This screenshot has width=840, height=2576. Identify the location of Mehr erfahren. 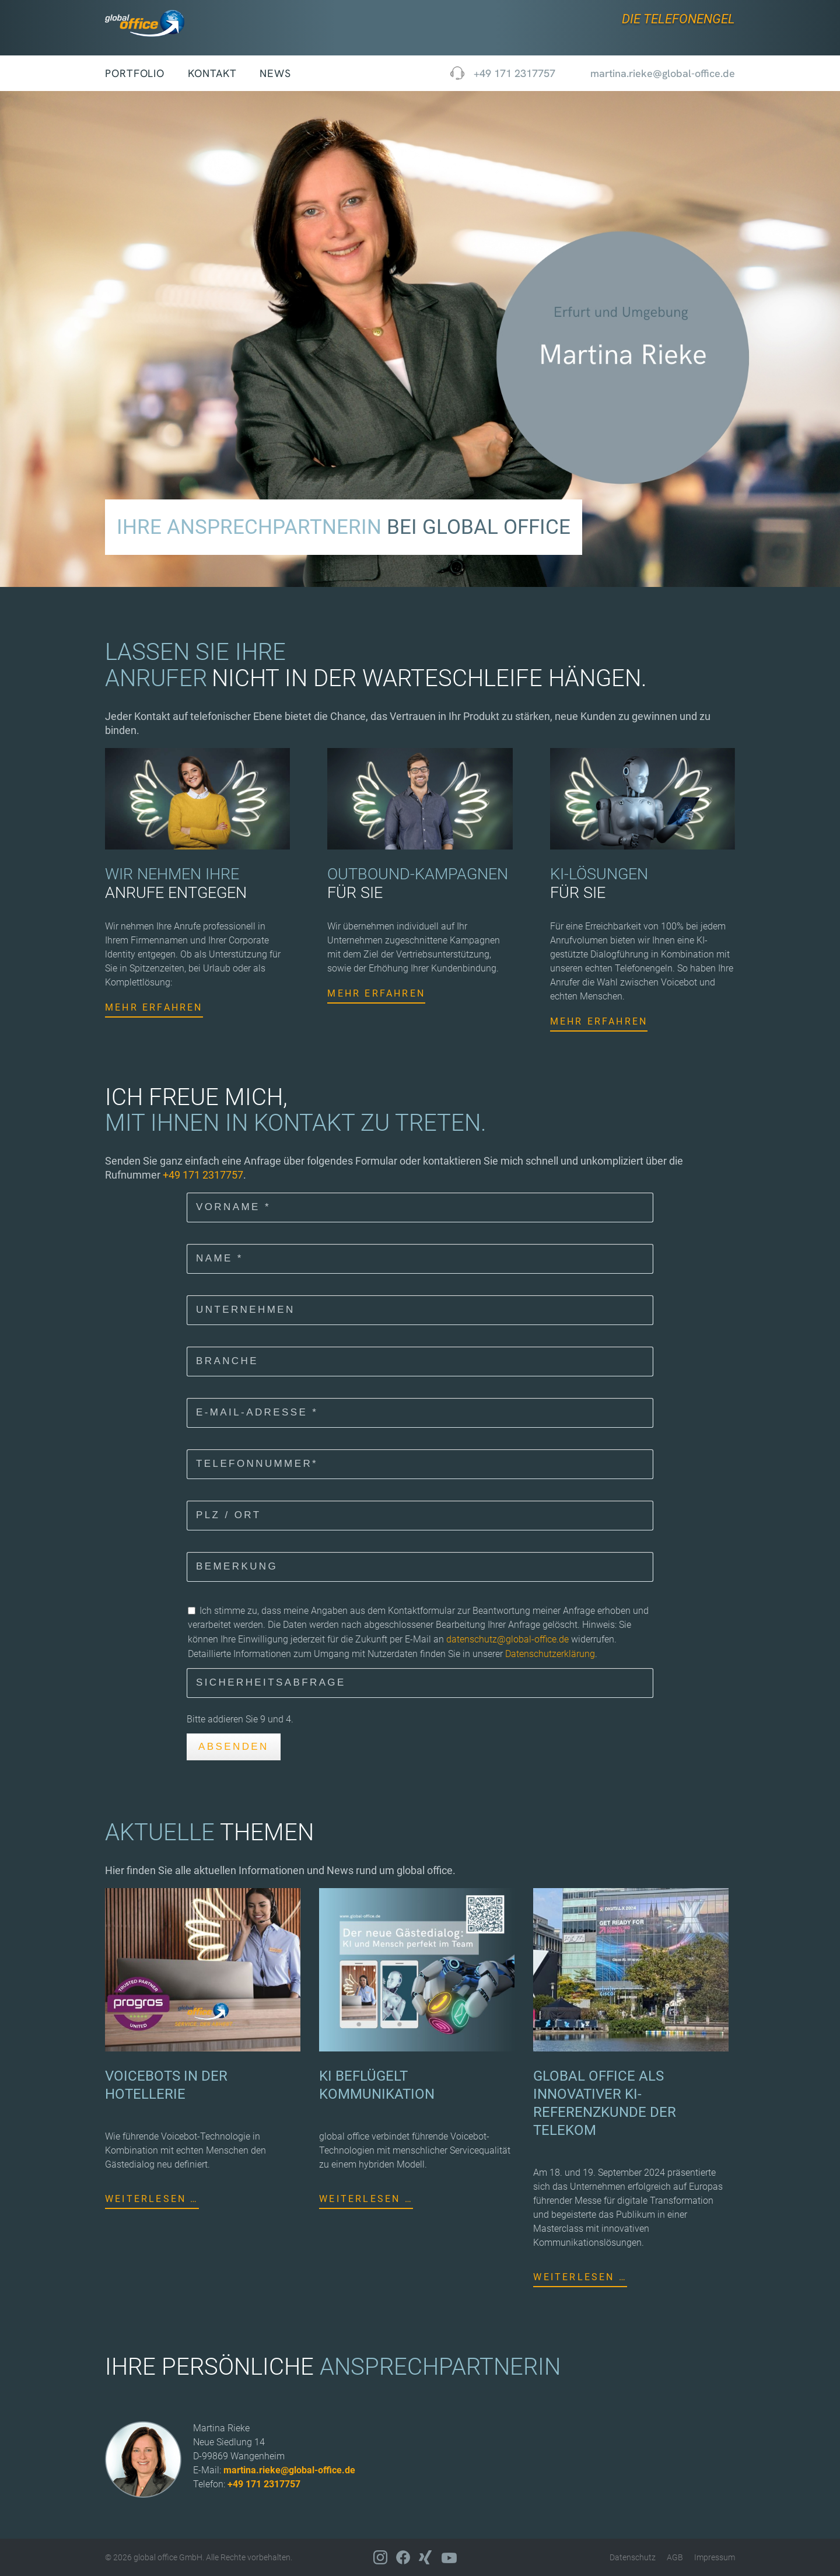
(154, 1007).